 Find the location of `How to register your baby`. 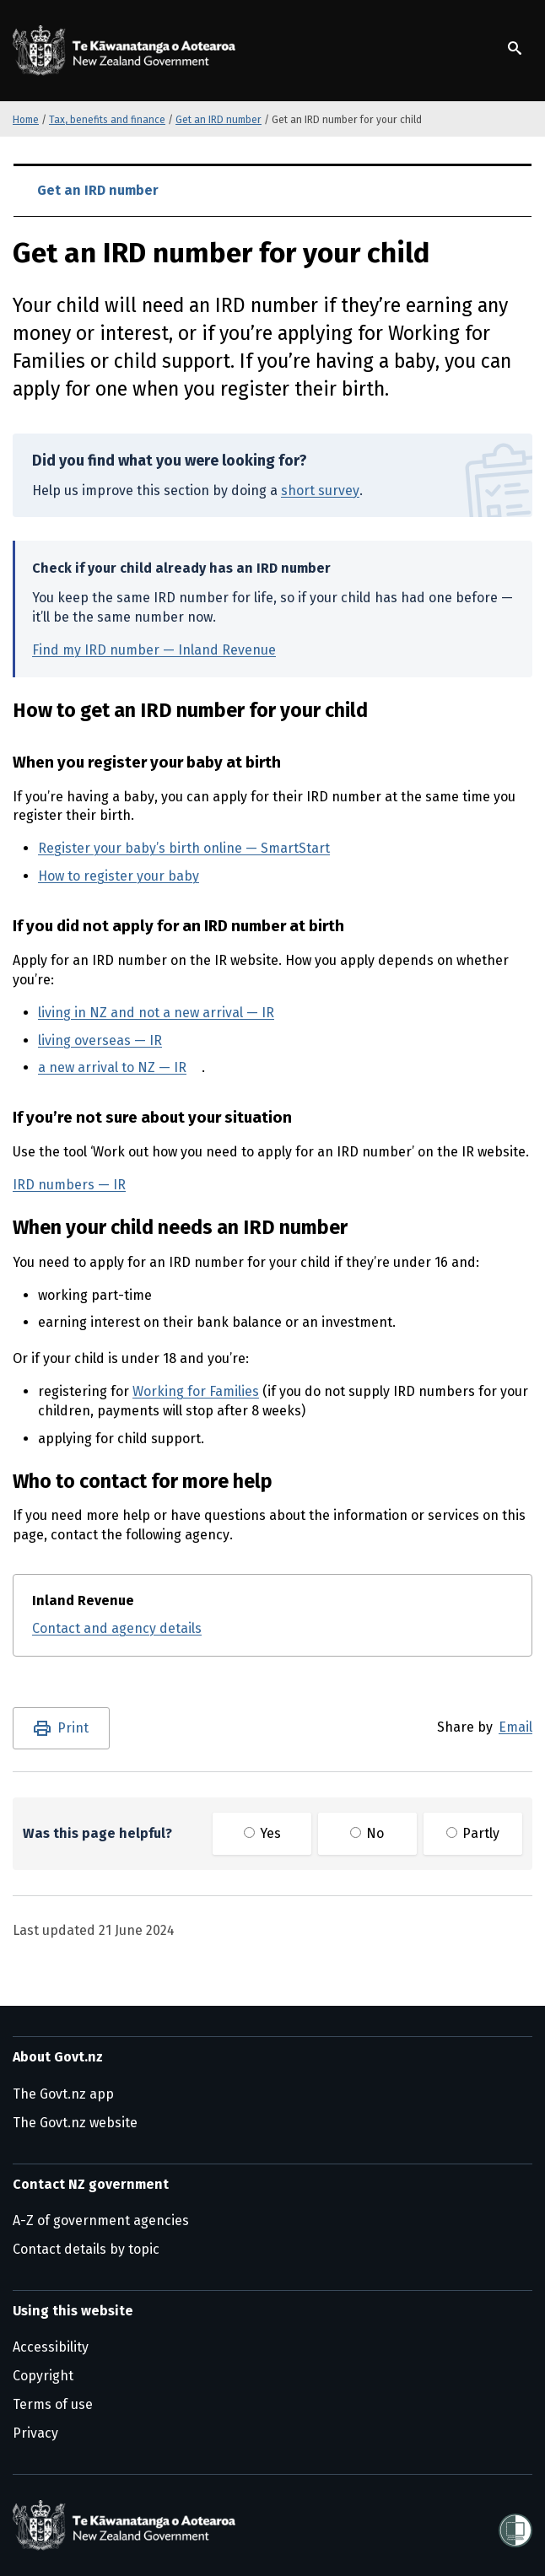

How to register your baby is located at coordinates (118, 876).